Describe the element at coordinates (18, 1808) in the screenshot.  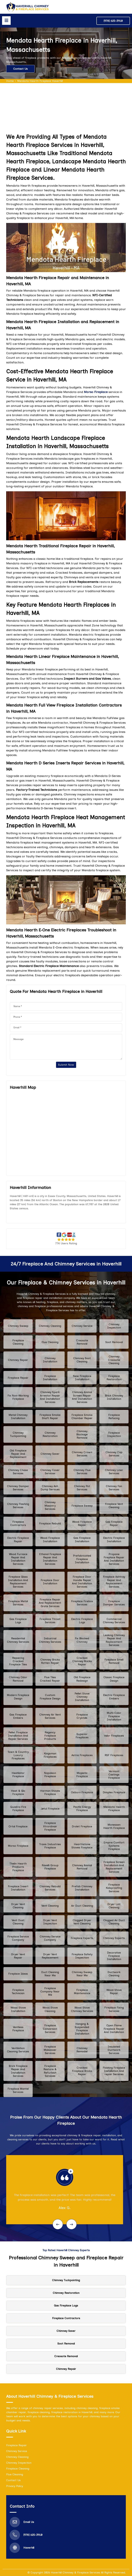
I see `Quadra-Fire Fireplace` at that location.